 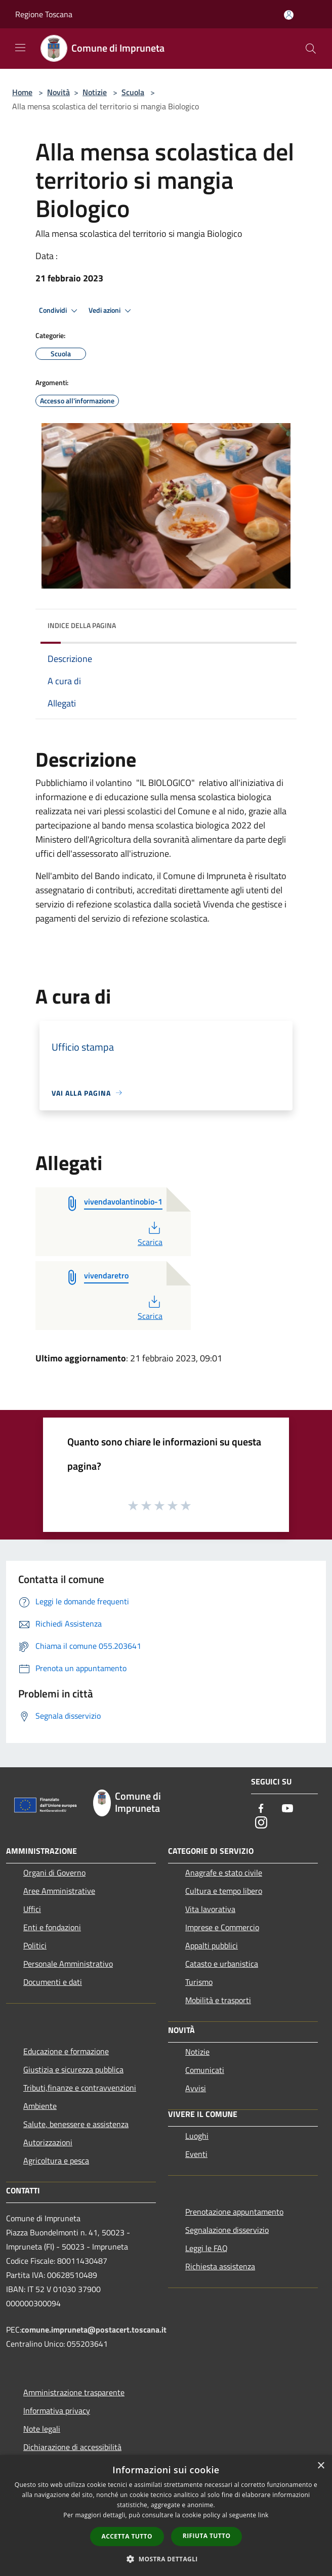 What do you see at coordinates (222, 1927) in the screenshot?
I see `Imprese e Commercio` at bounding box center [222, 1927].